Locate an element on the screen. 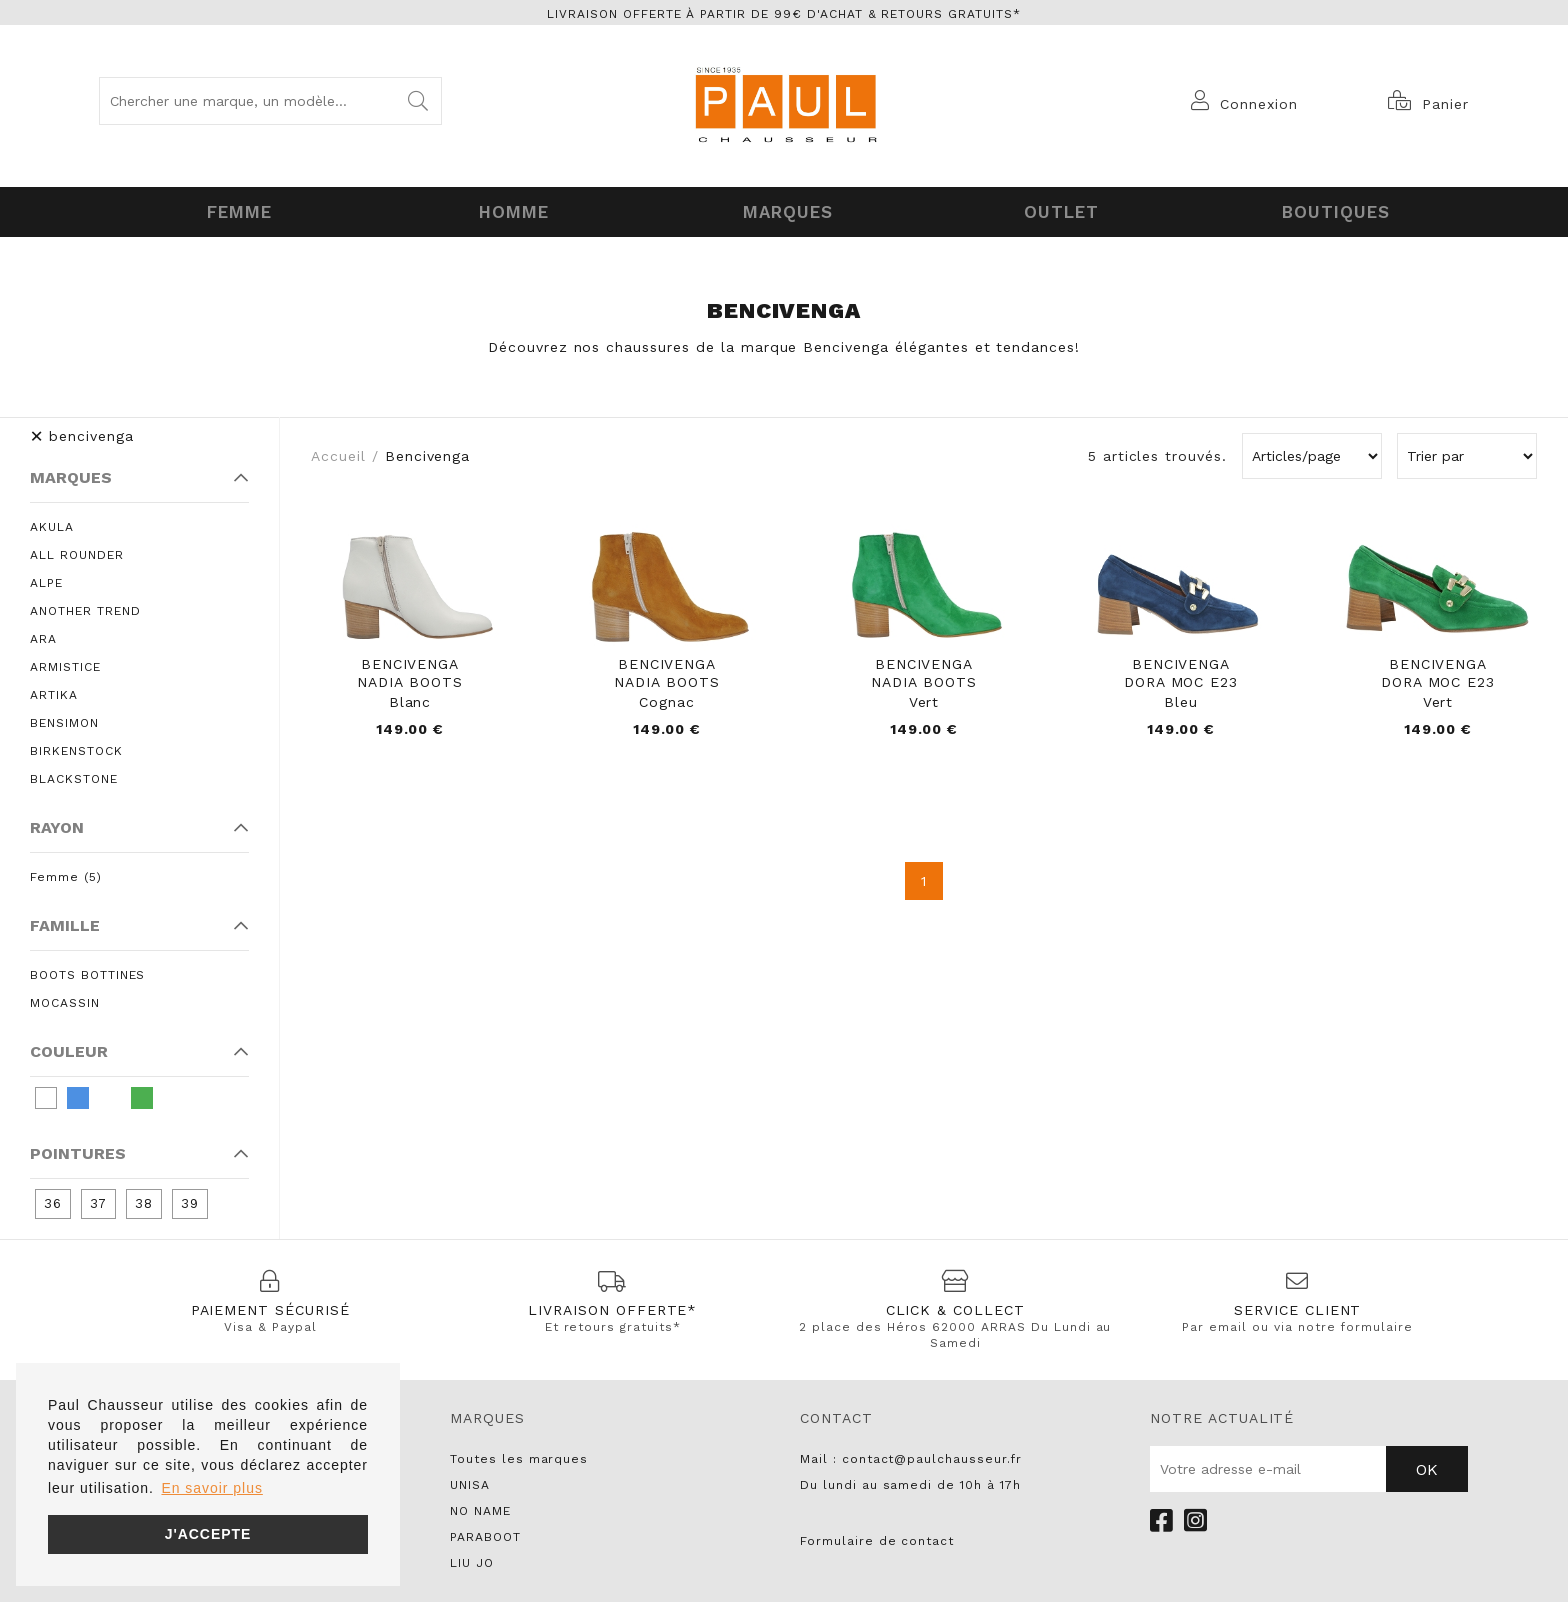  Livraison offerte à partir de 99€ d'achat & retours gratuits* is located at coordinates (784, 14).